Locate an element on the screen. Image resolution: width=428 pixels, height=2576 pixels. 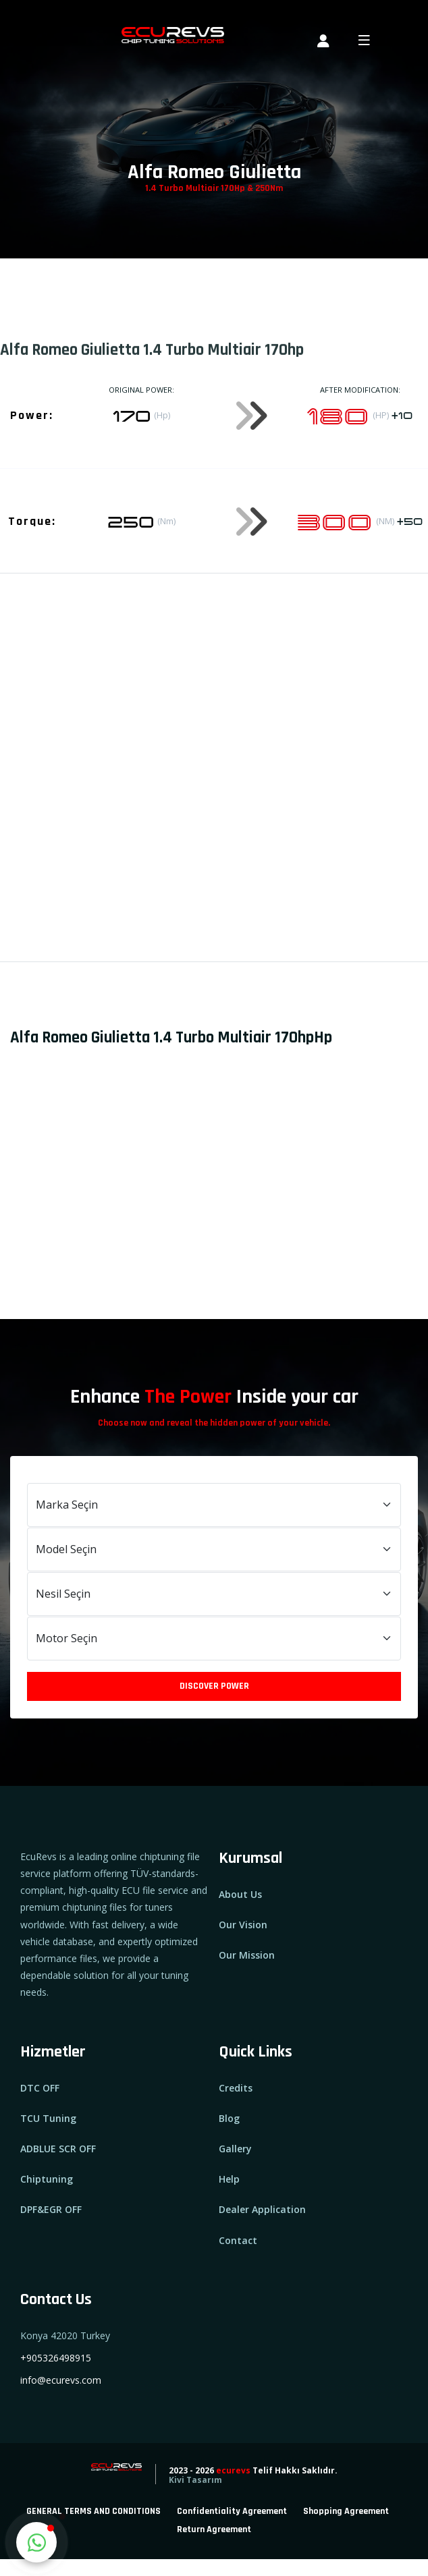
Chiptuning is located at coordinates (46, 2179).